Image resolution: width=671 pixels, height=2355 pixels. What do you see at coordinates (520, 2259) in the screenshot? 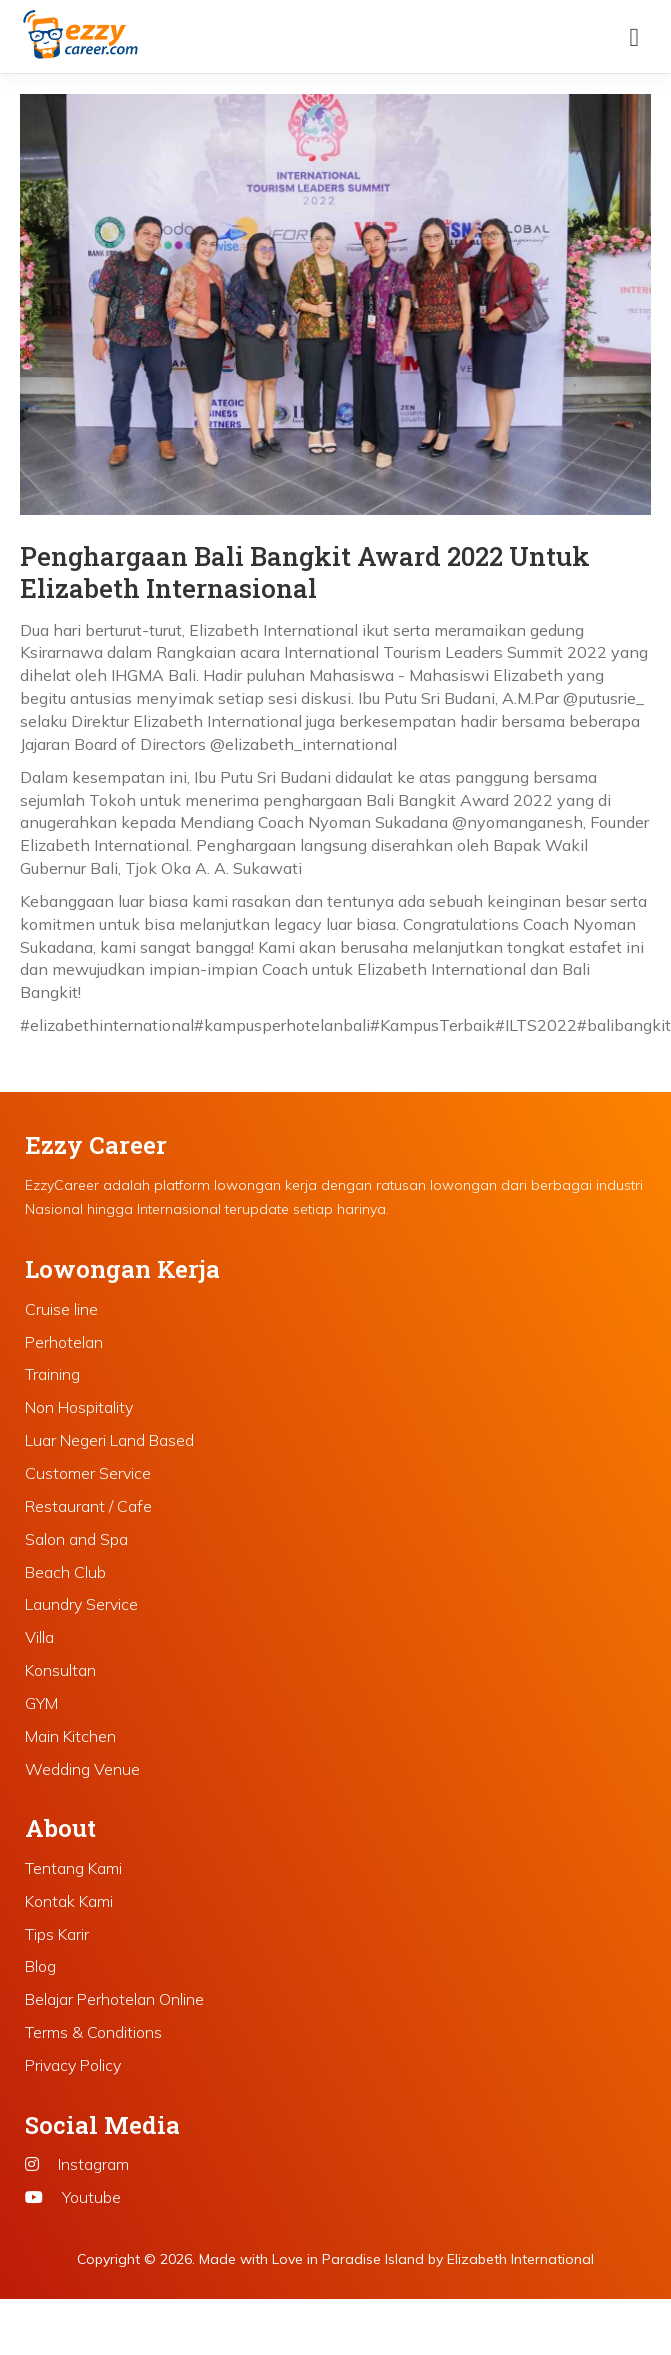
I see `Elizabeth International` at bounding box center [520, 2259].